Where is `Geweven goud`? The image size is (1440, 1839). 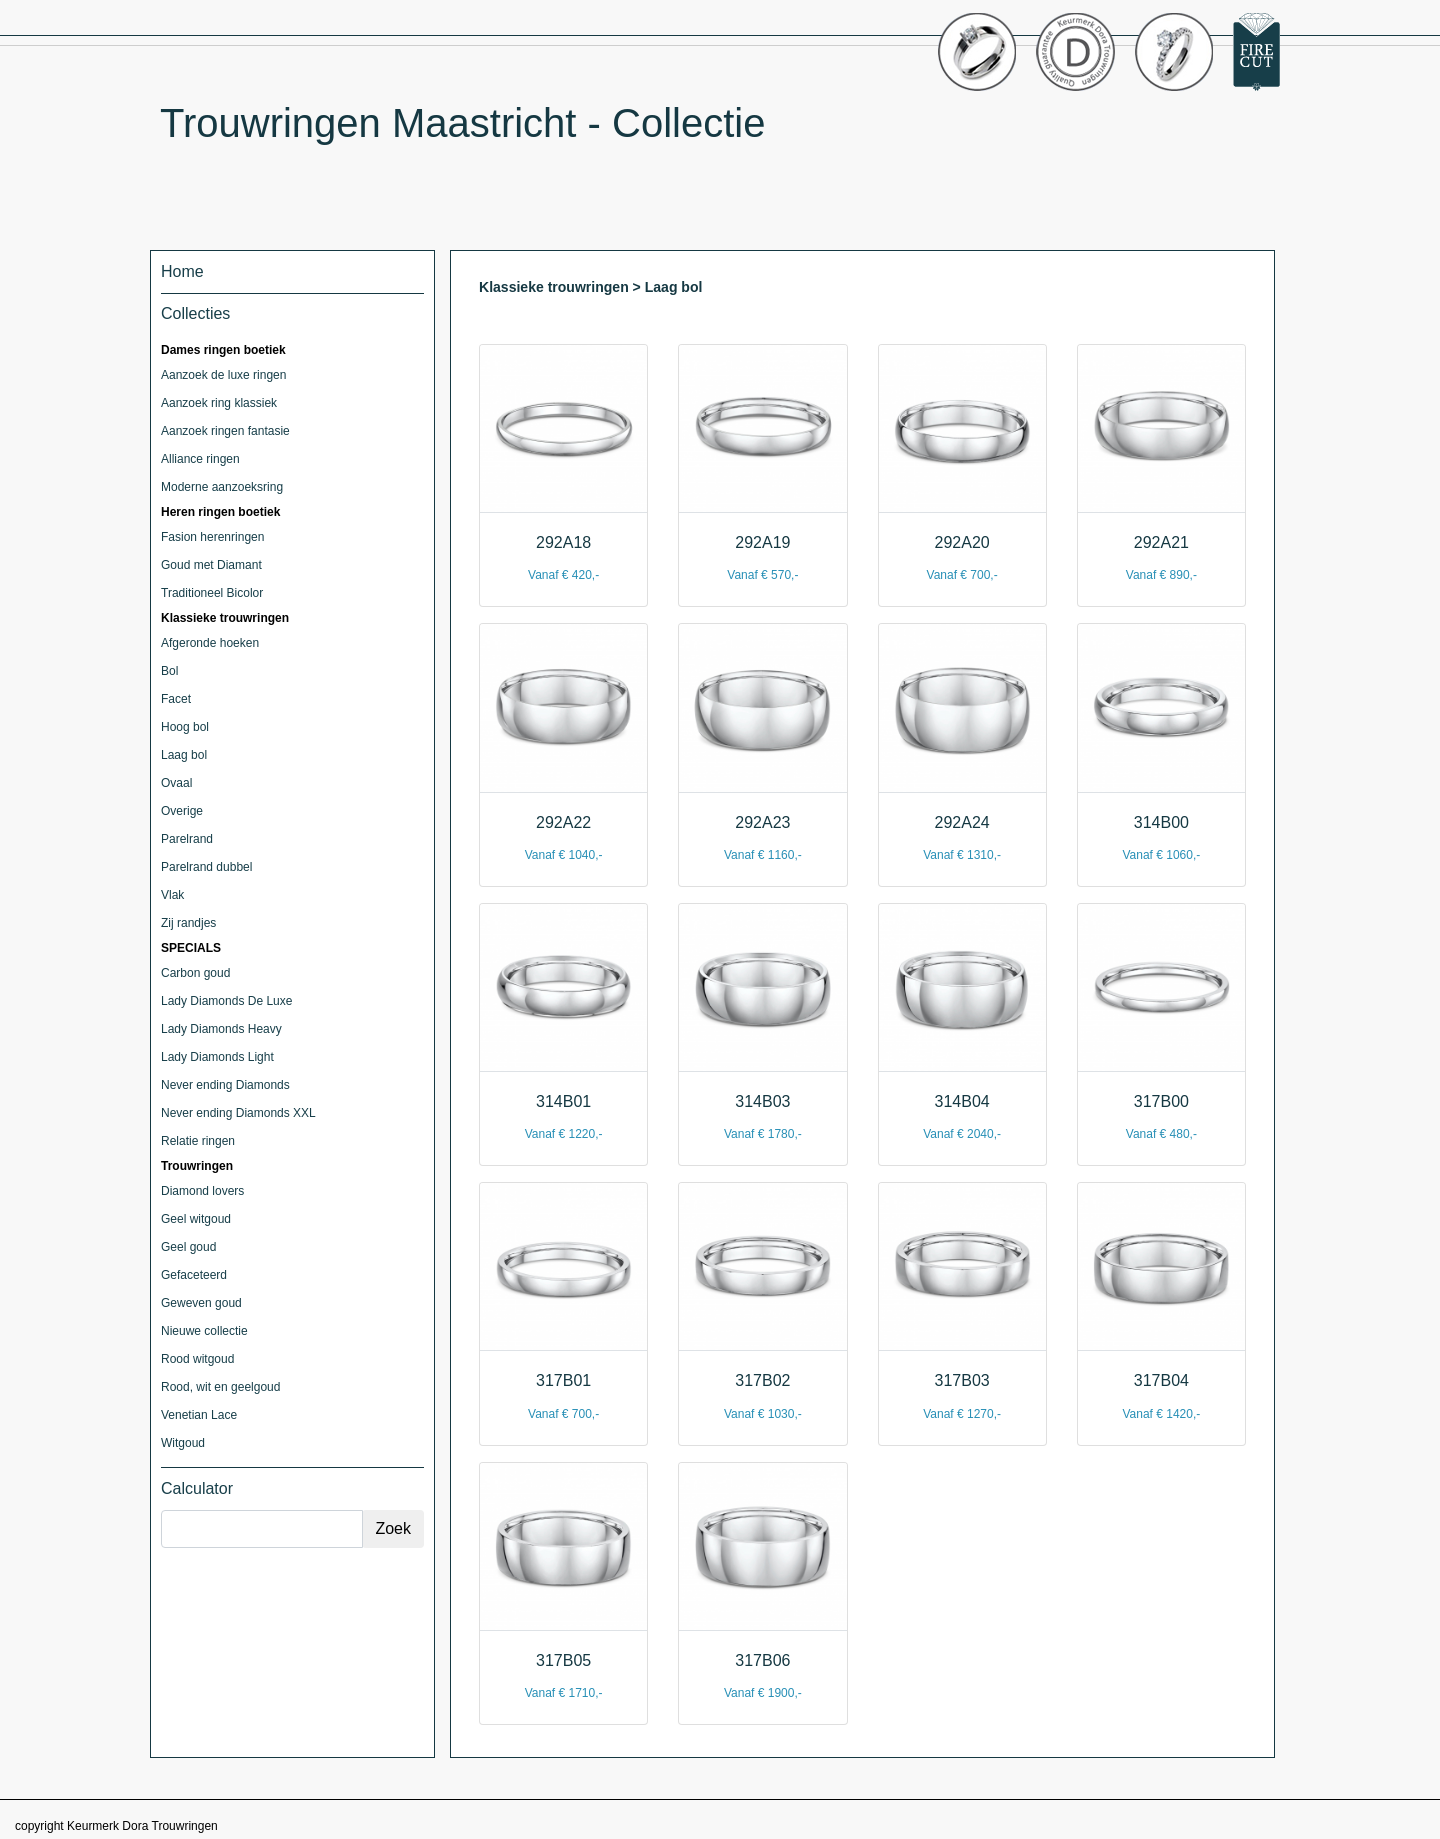 Geweven goud is located at coordinates (201, 1303).